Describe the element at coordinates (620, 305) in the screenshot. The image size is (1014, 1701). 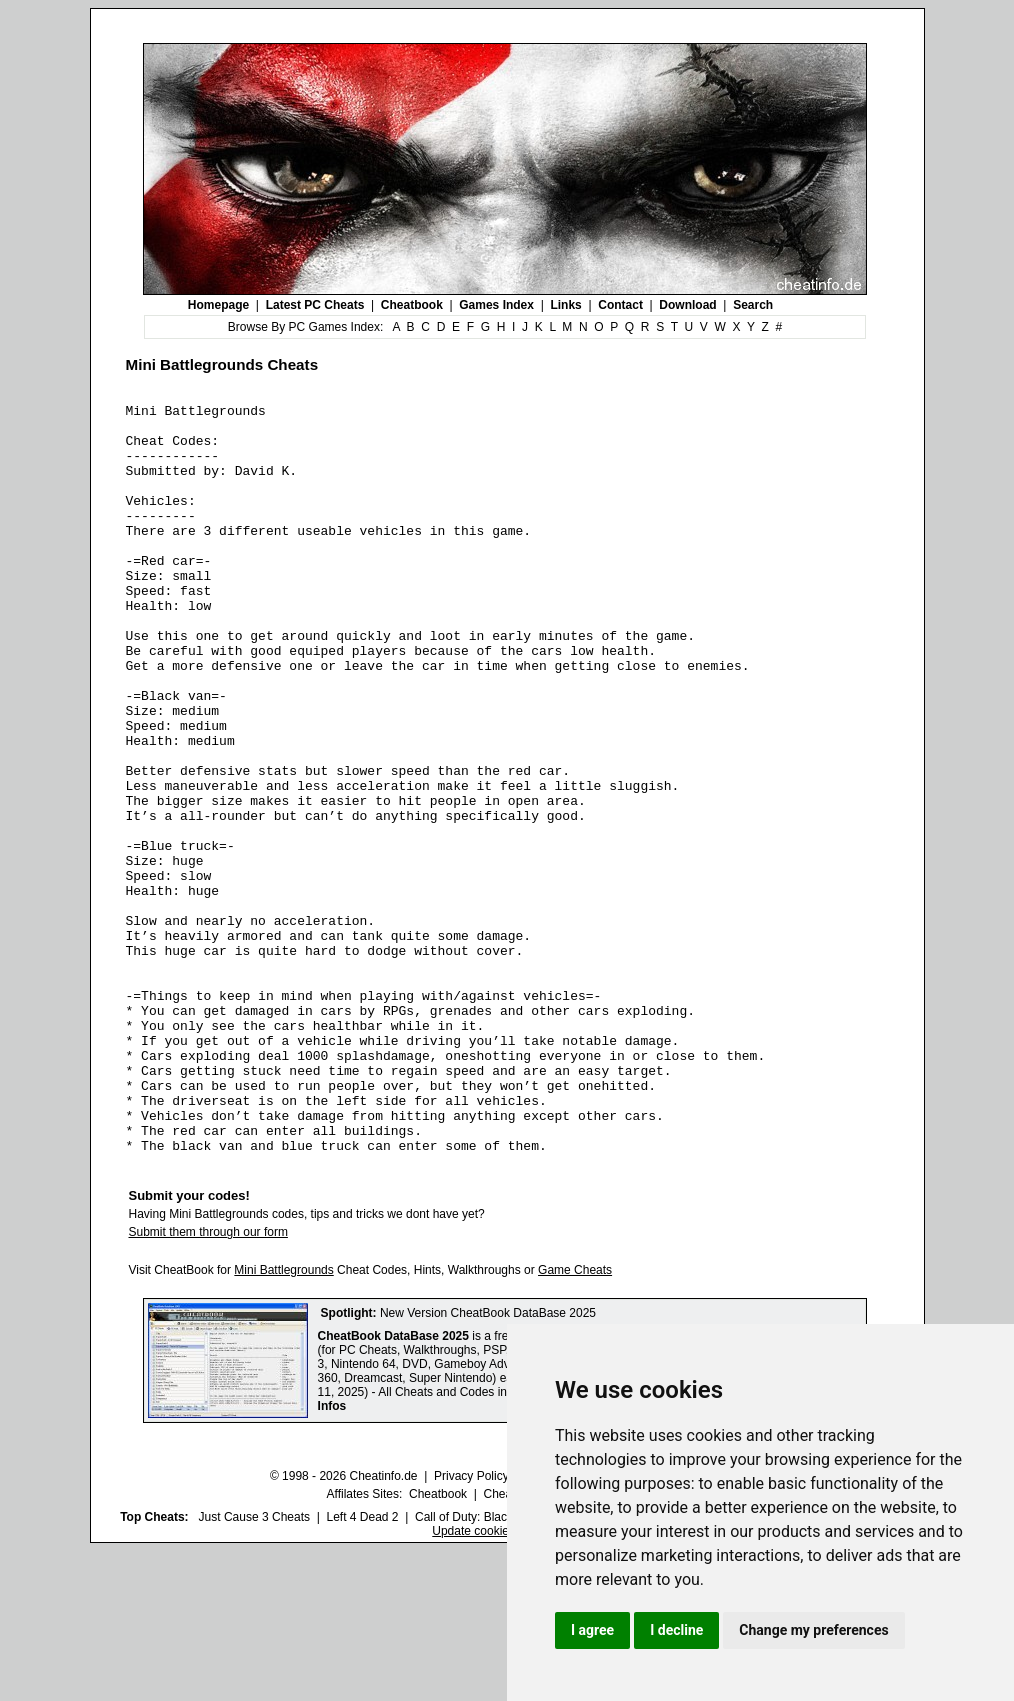
I see `Contact` at that location.